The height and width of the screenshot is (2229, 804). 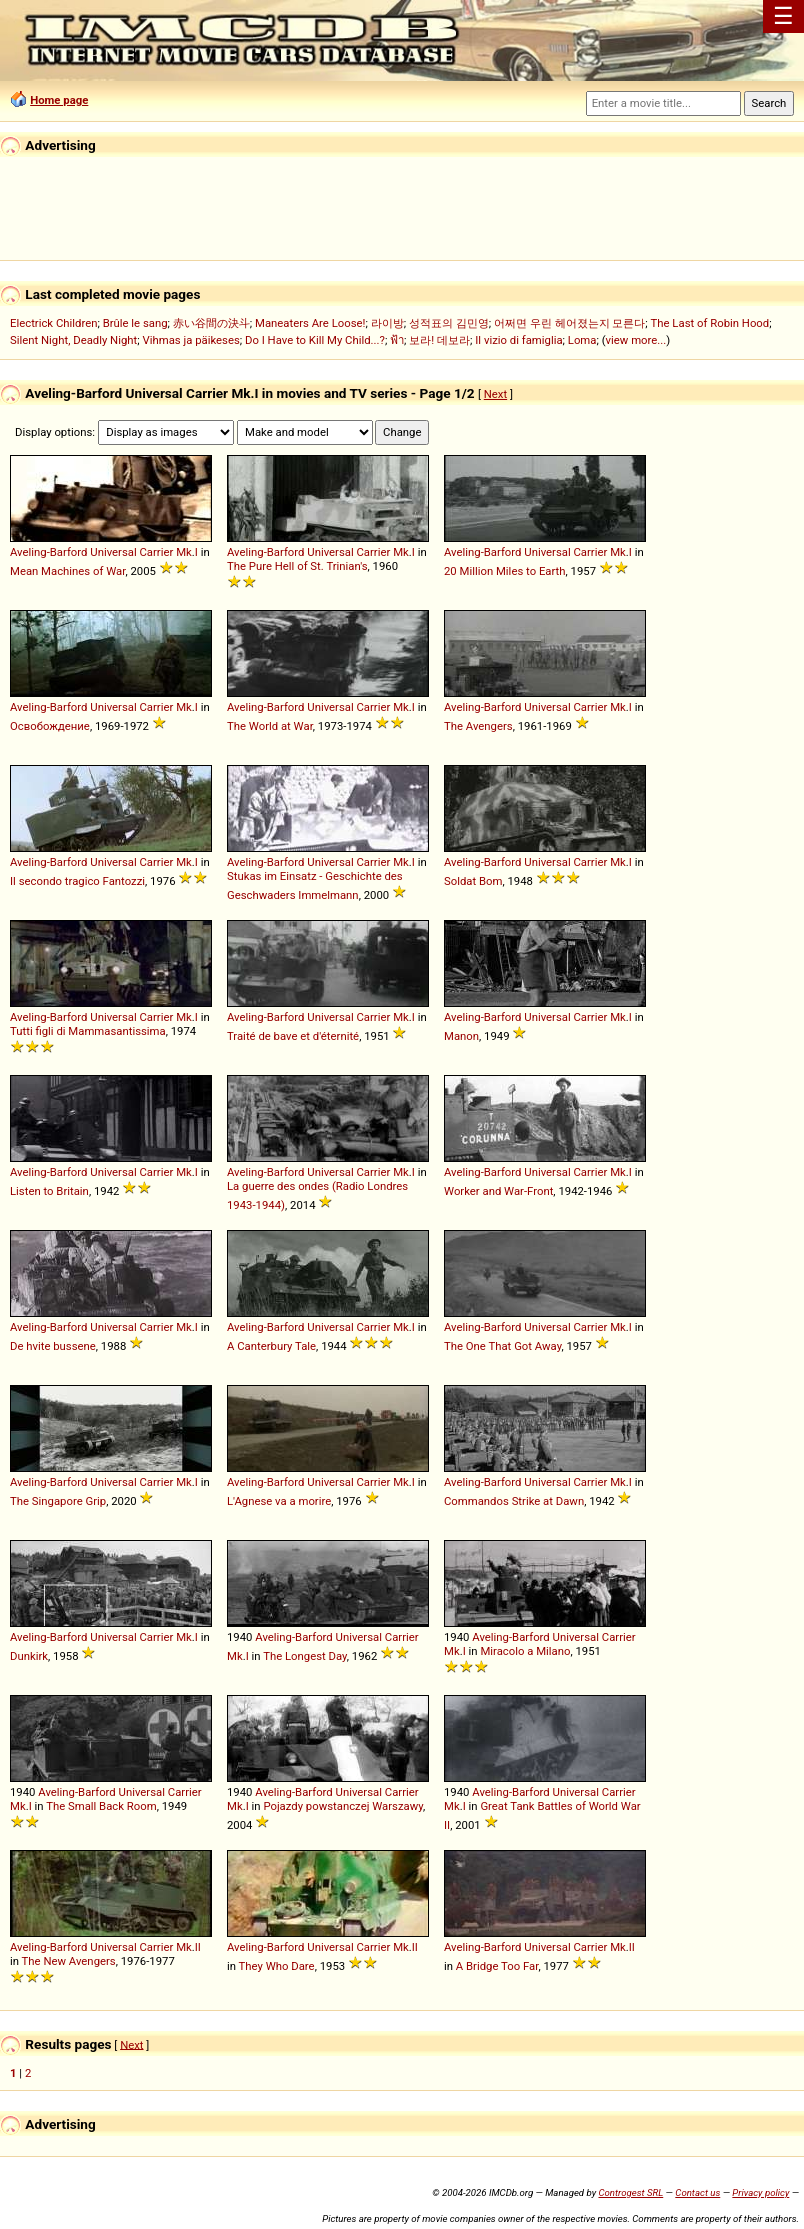 What do you see at coordinates (58, 1501) in the screenshot?
I see `The Singapore Grip` at bounding box center [58, 1501].